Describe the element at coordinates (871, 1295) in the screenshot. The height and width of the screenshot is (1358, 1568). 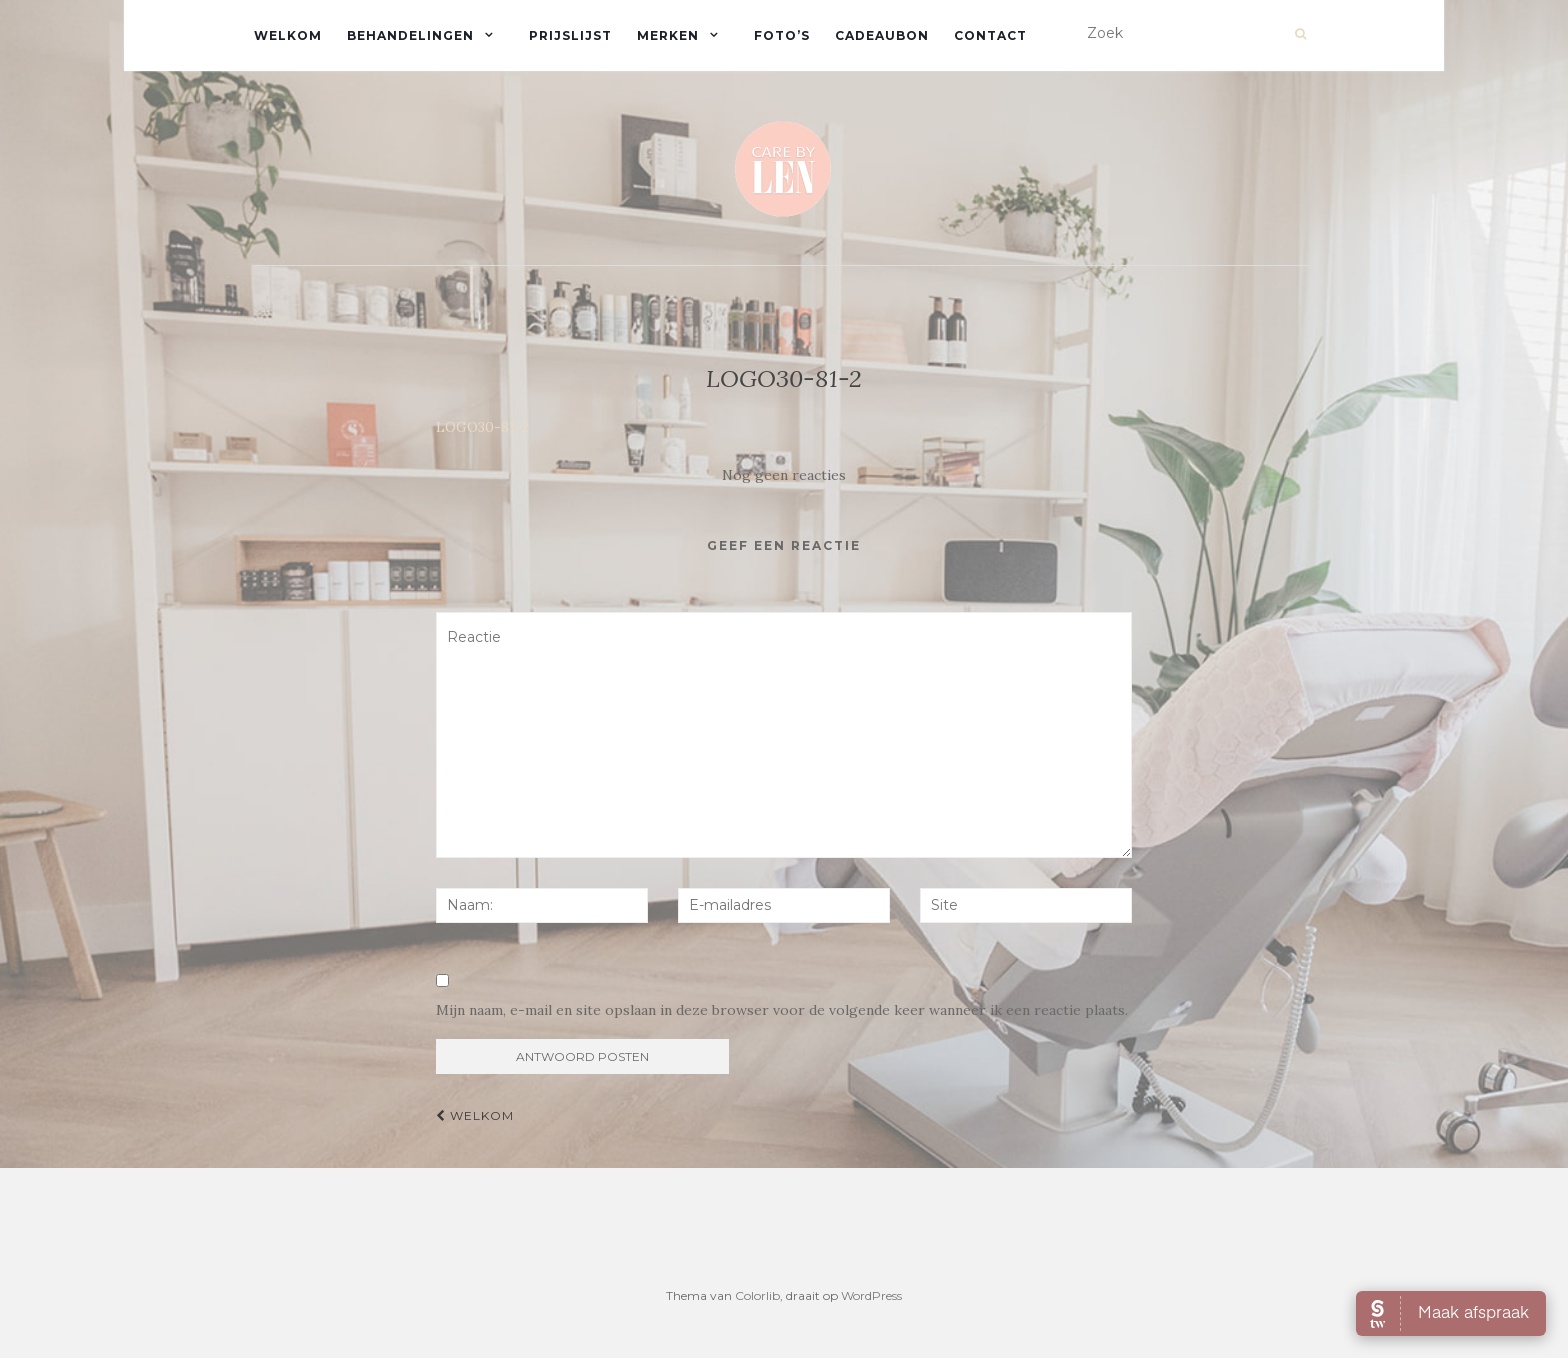
I see `WordPress` at that location.